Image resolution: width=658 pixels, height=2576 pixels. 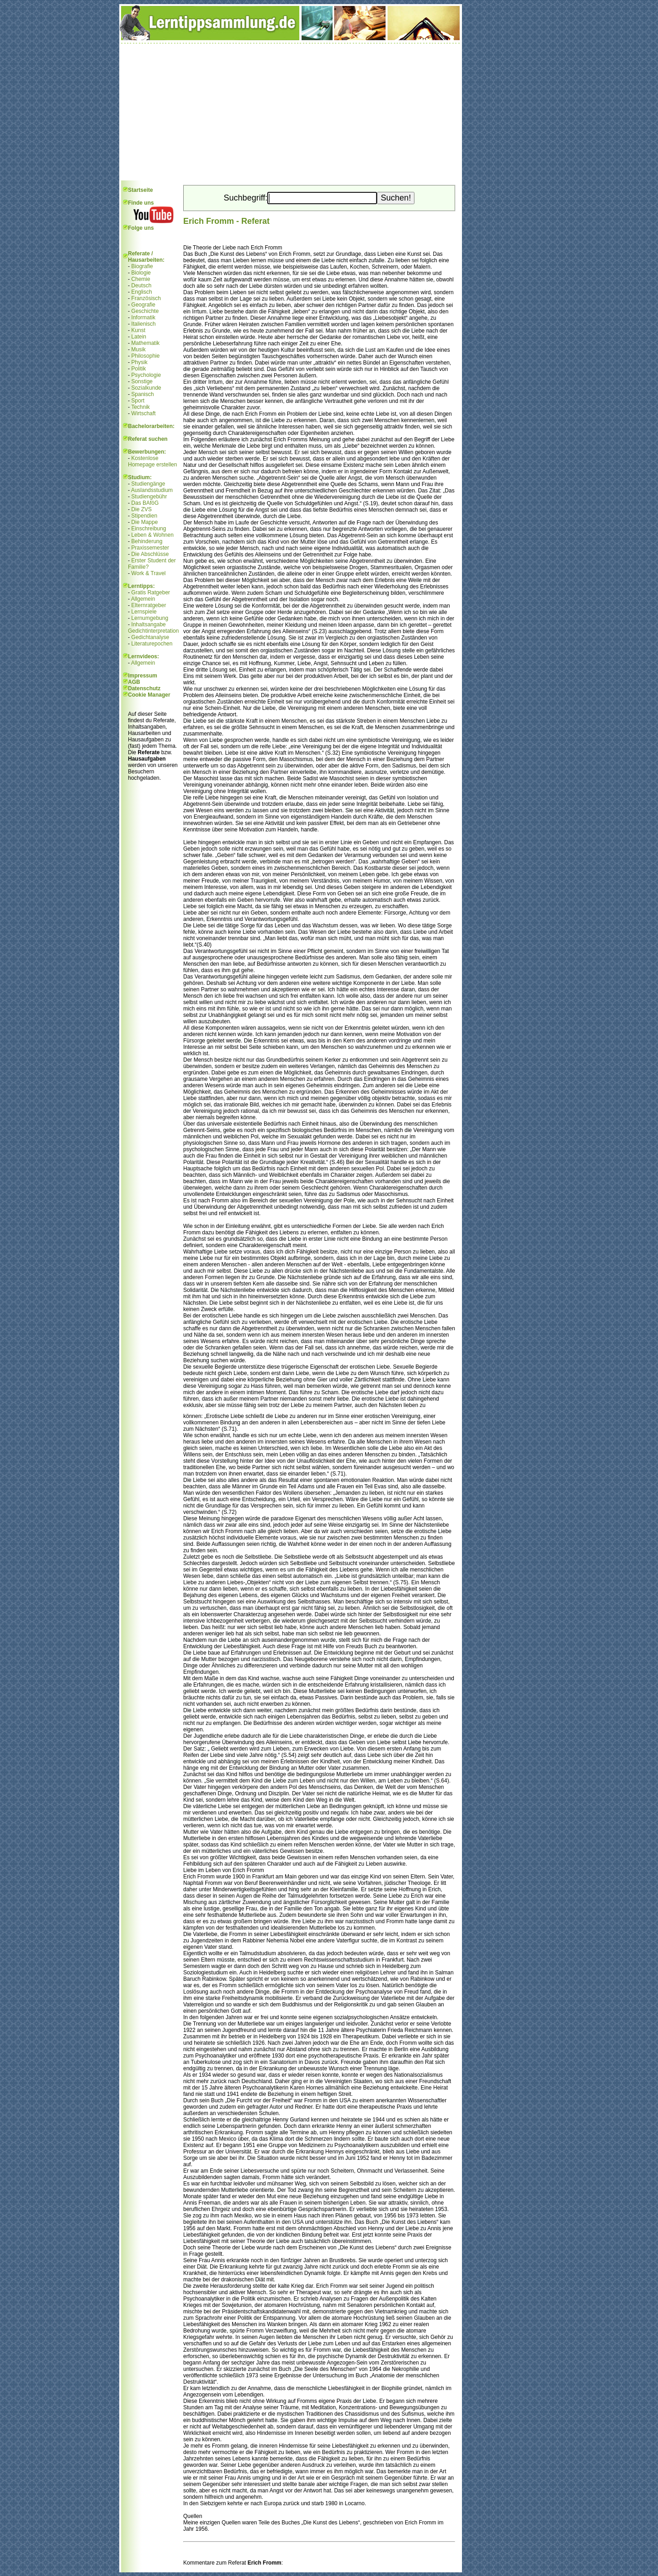 What do you see at coordinates (152, 461) in the screenshot?
I see `Kostenlose Homepage erstellen` at bounding box center [152, 461].